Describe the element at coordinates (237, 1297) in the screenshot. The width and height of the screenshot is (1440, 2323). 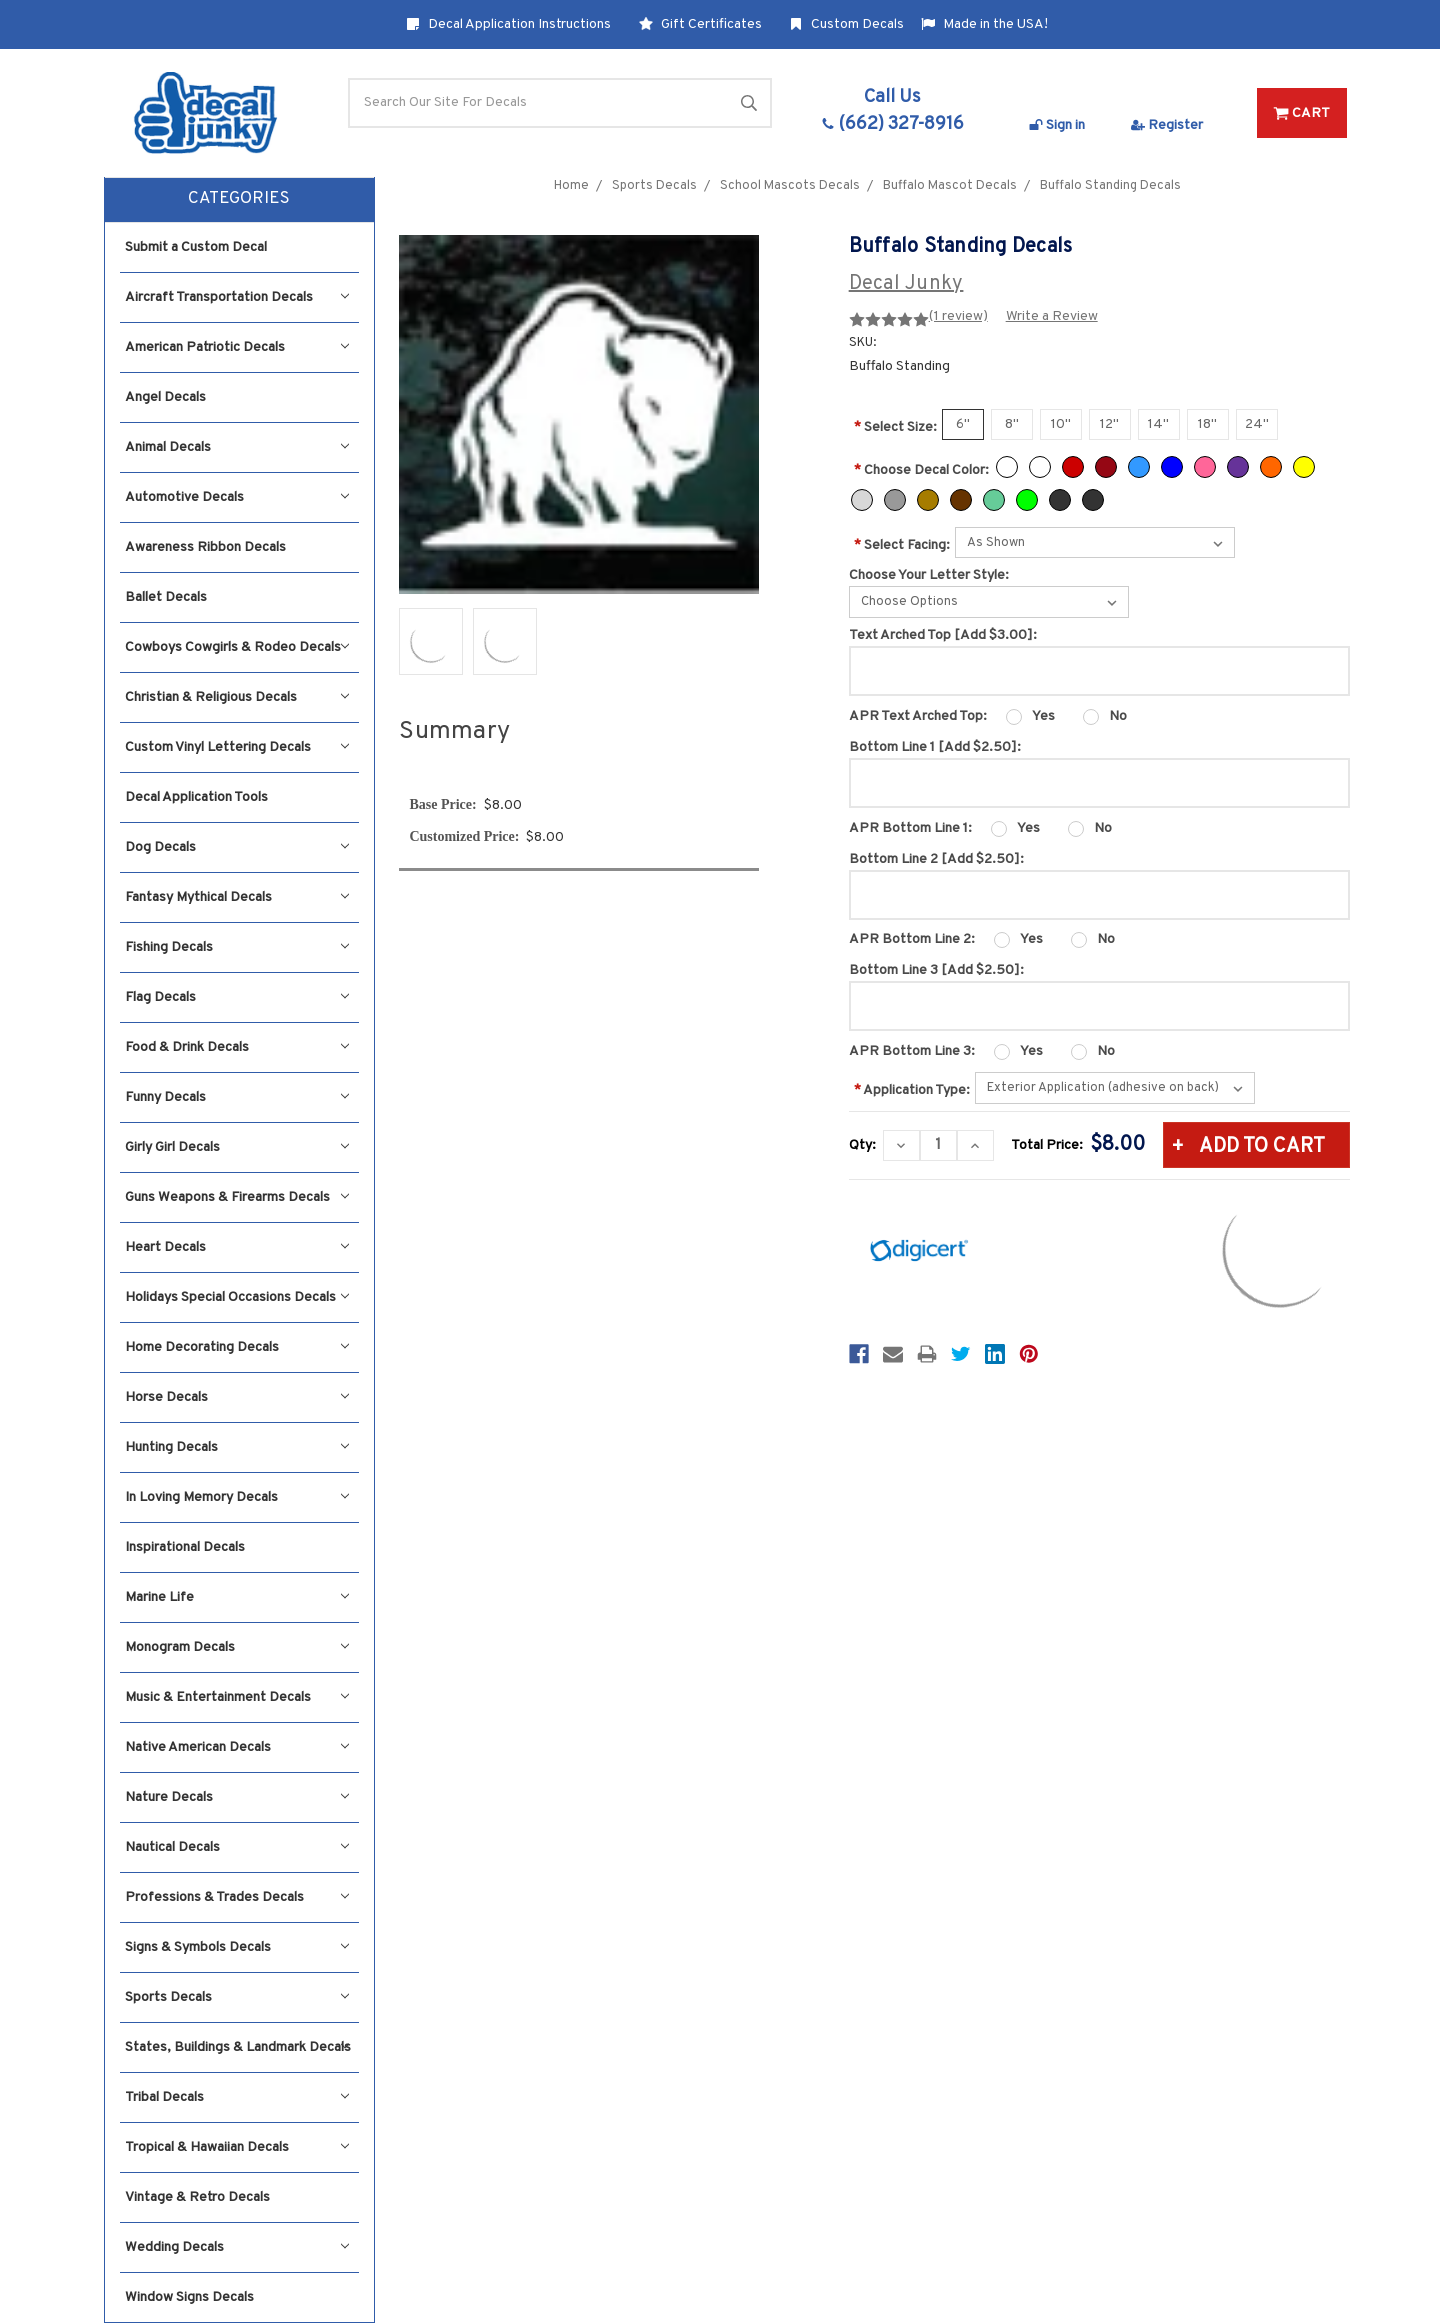
I see `Holidays Special Occasions Decals` at that location.